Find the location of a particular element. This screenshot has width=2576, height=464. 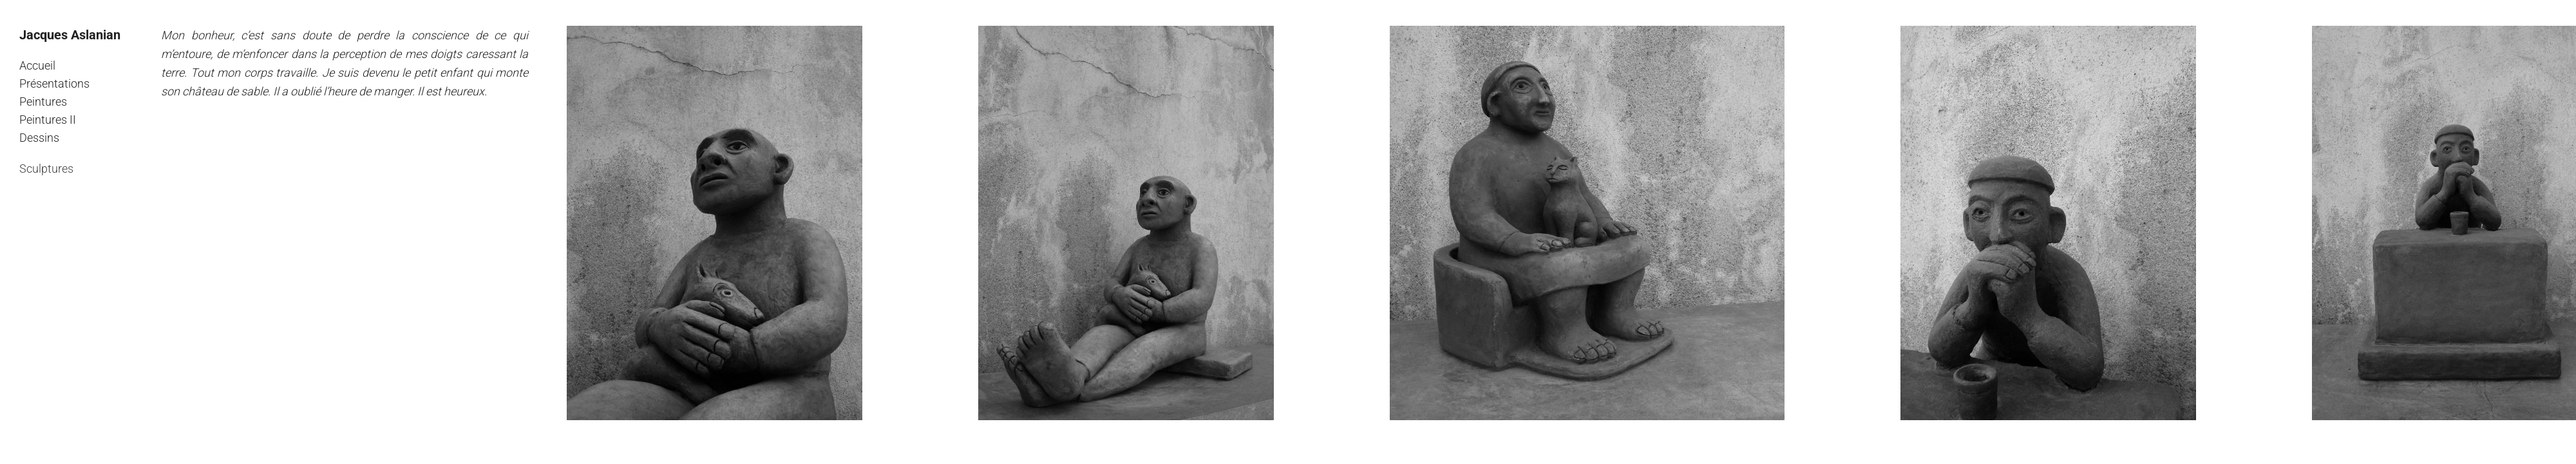

Accueil is located at coordinates (37, 65).